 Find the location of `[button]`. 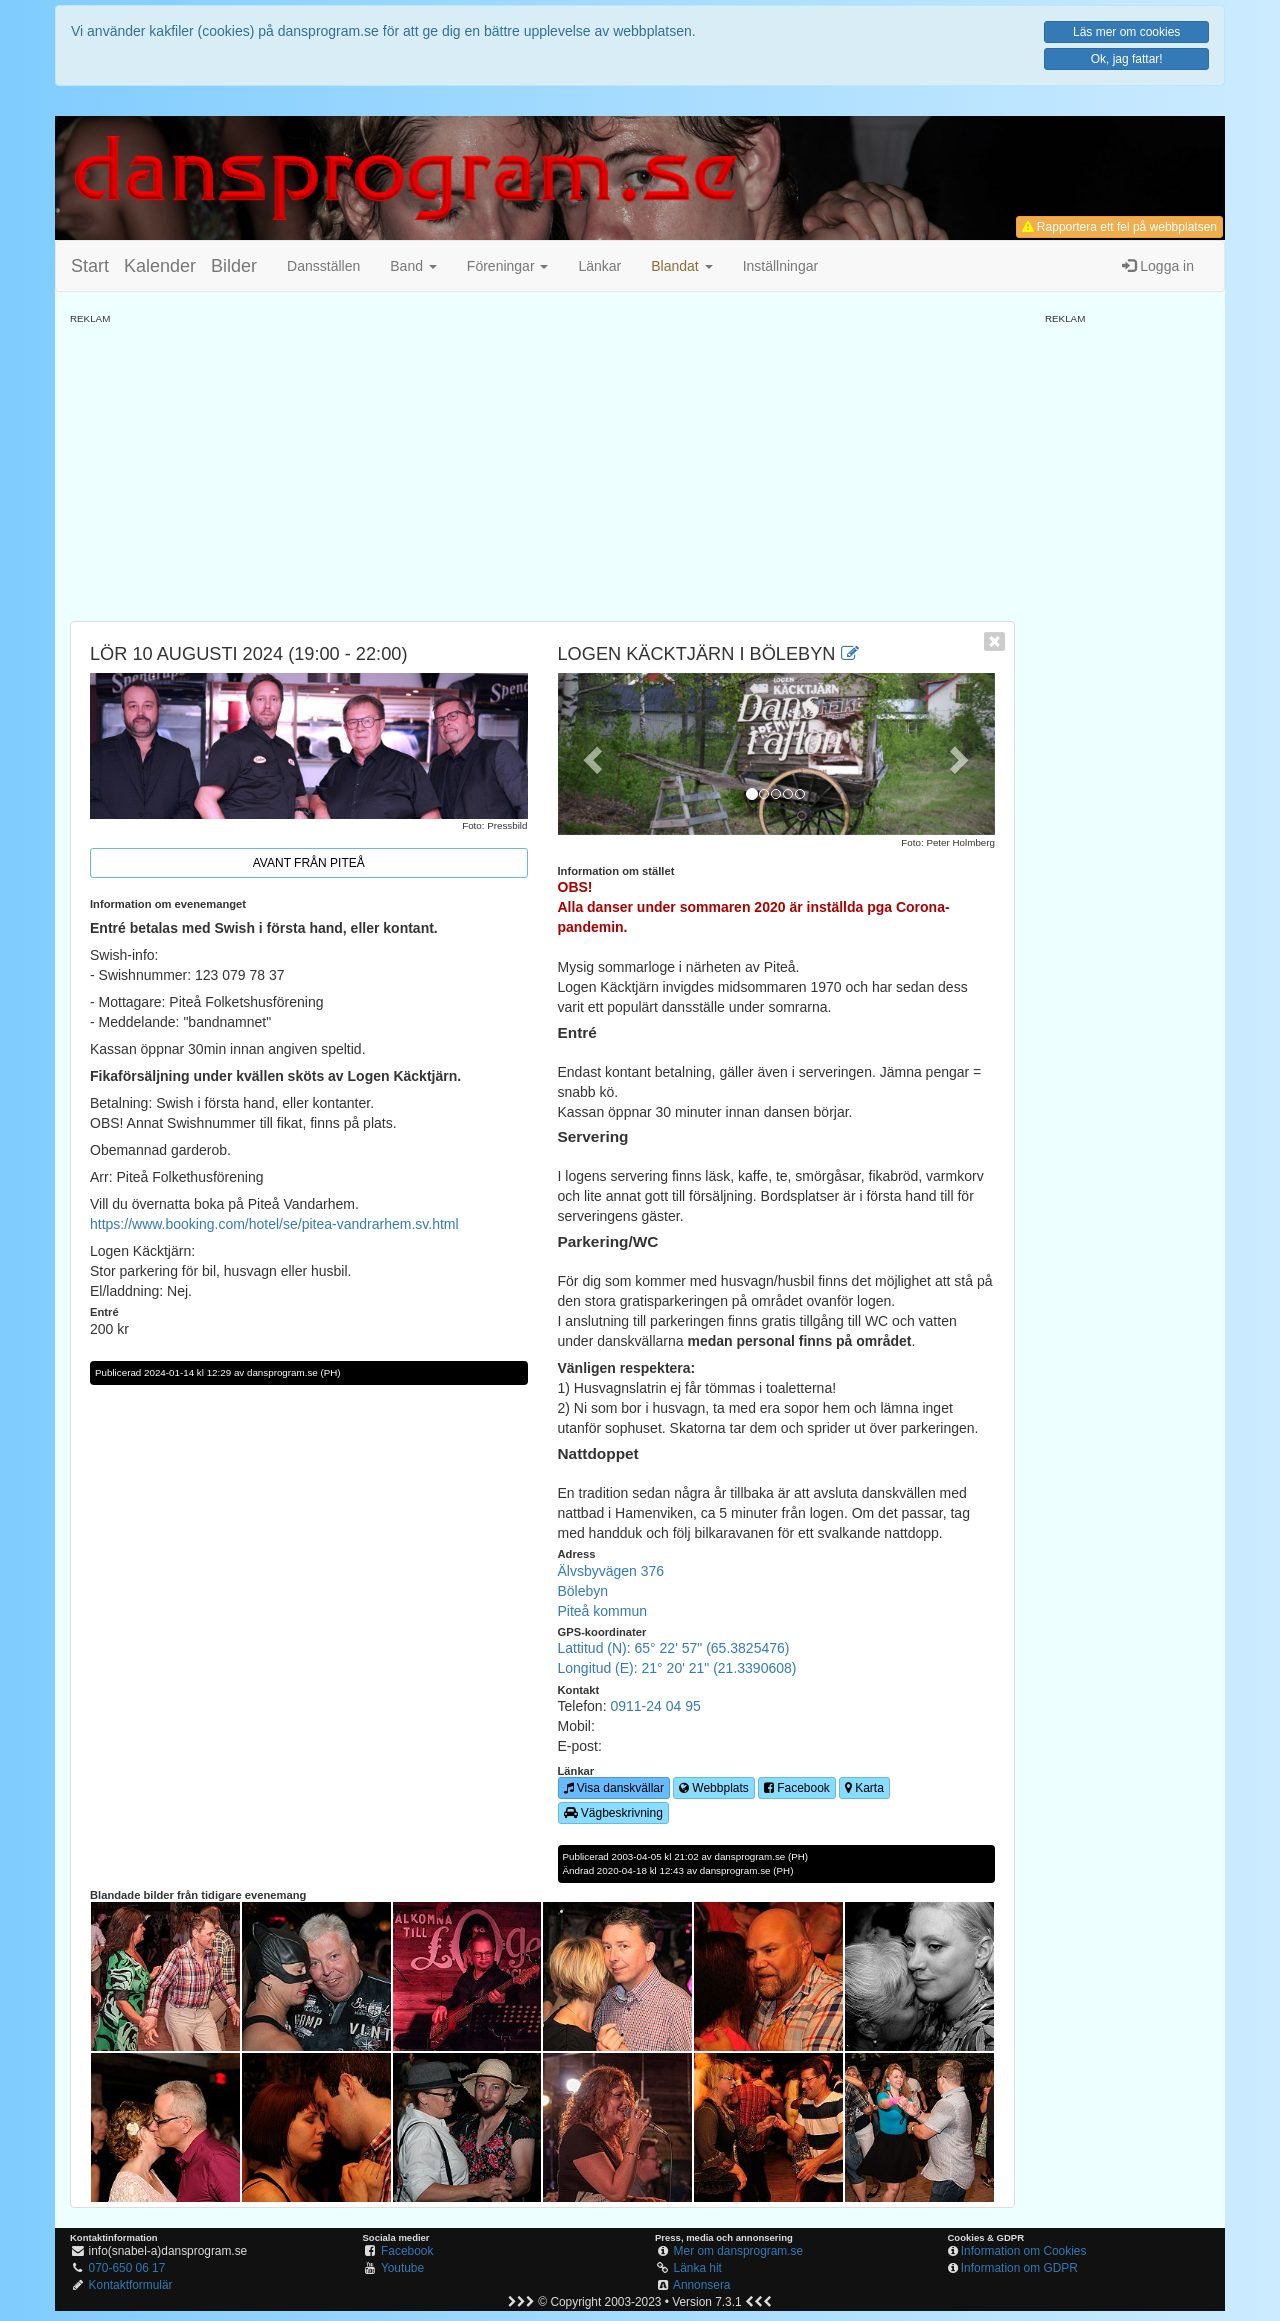

[button] is located at coordinates (681, 266).